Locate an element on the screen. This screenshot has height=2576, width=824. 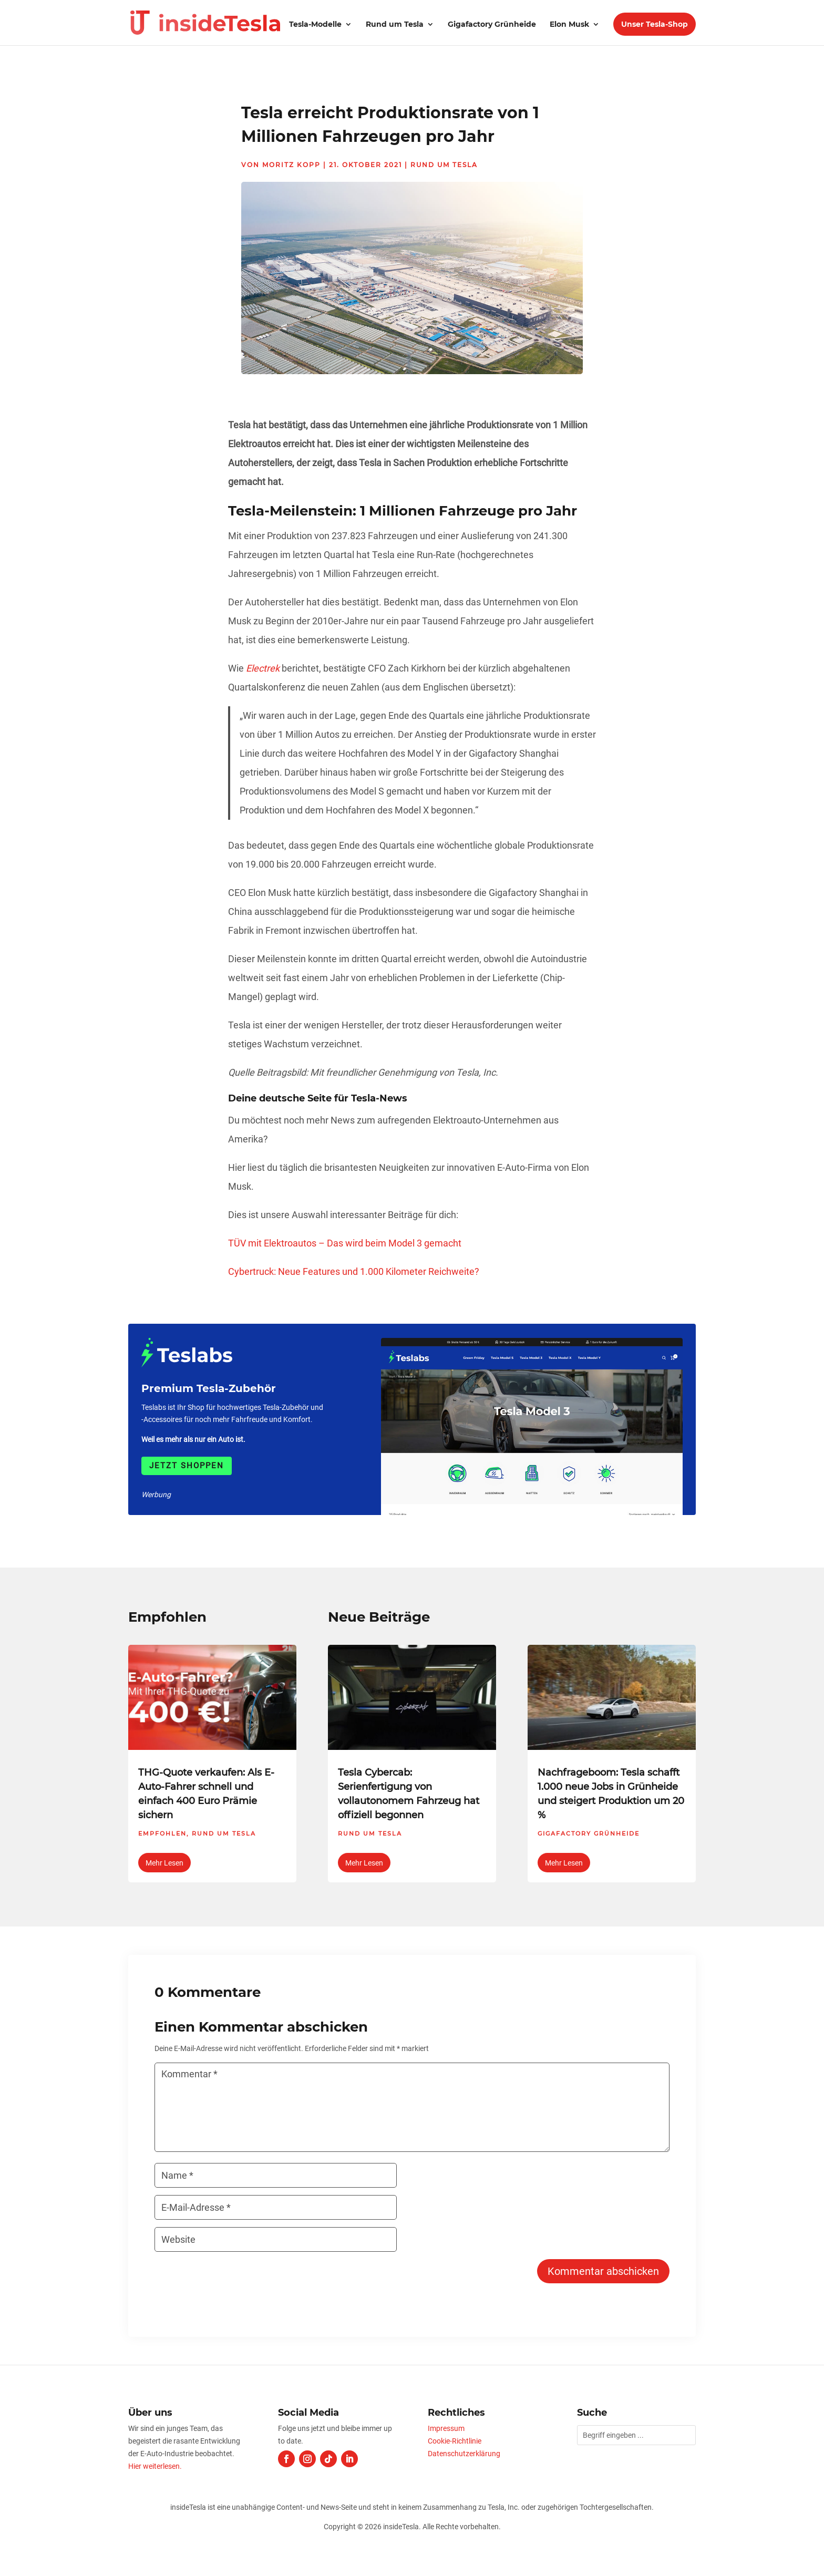
TÜV mit Elektroautos – Das wird beim Model 3 gemacht is located at coordinates (344, 1243).